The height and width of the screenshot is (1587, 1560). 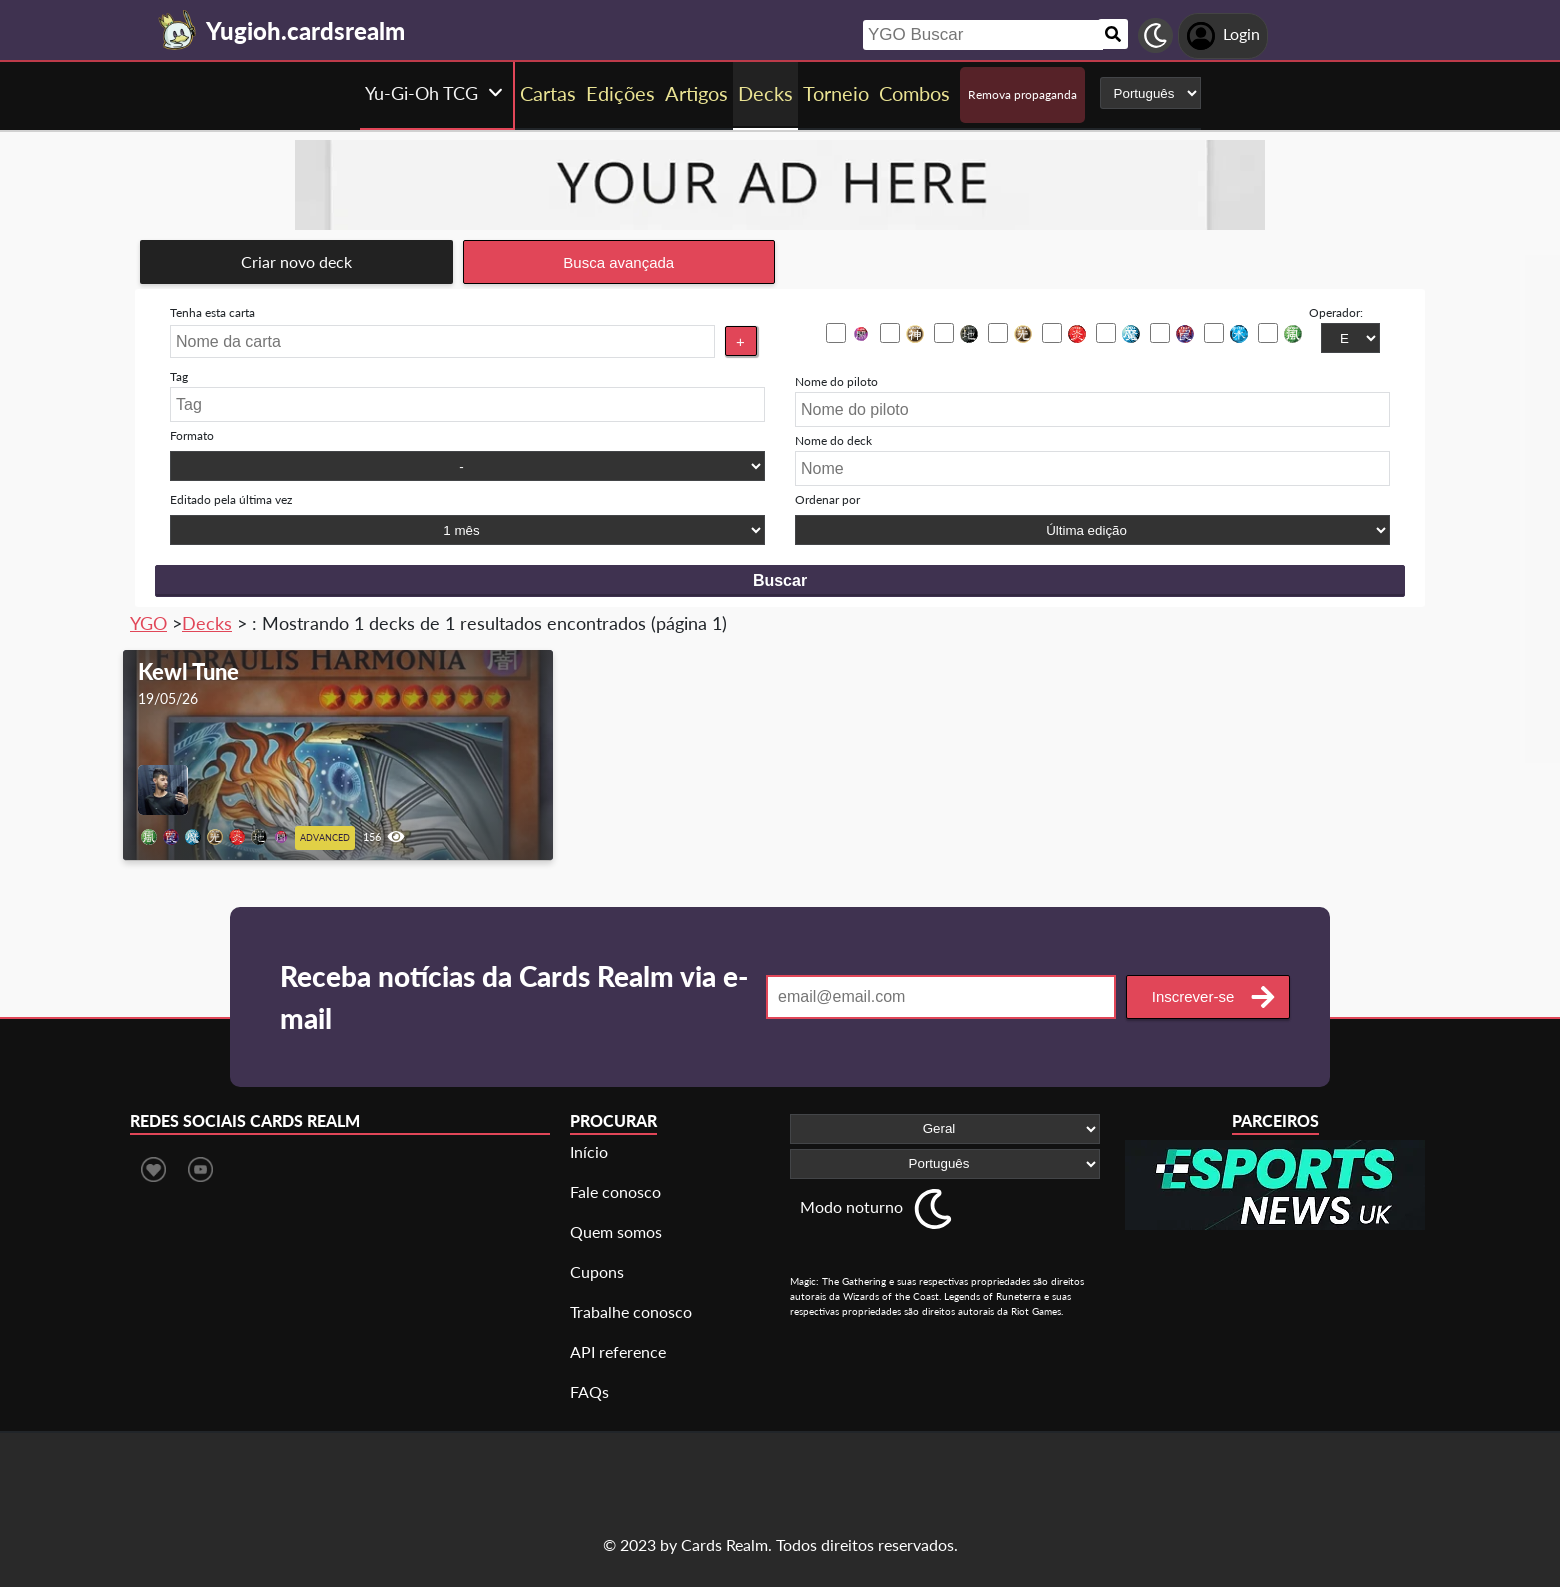 I want to click on Decks, so click(x=207, y=623).